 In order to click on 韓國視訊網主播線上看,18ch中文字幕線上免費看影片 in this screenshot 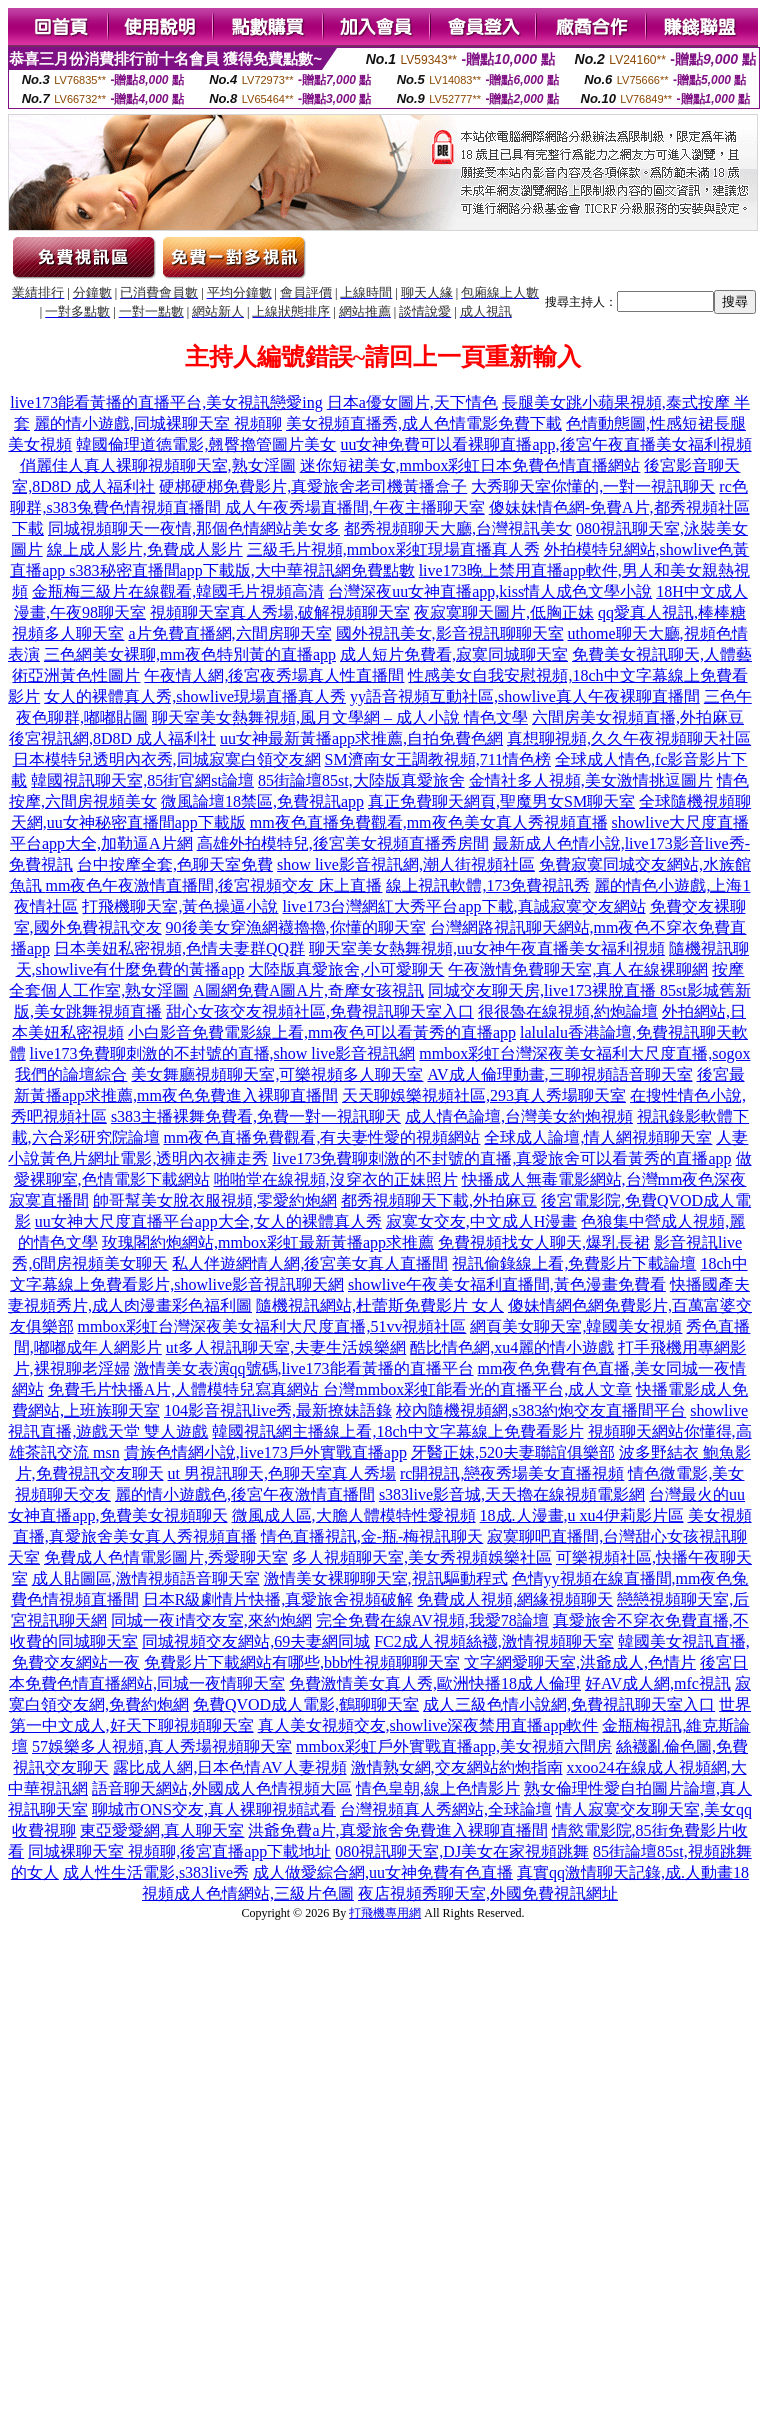, I will do `click(397, 1431)`.